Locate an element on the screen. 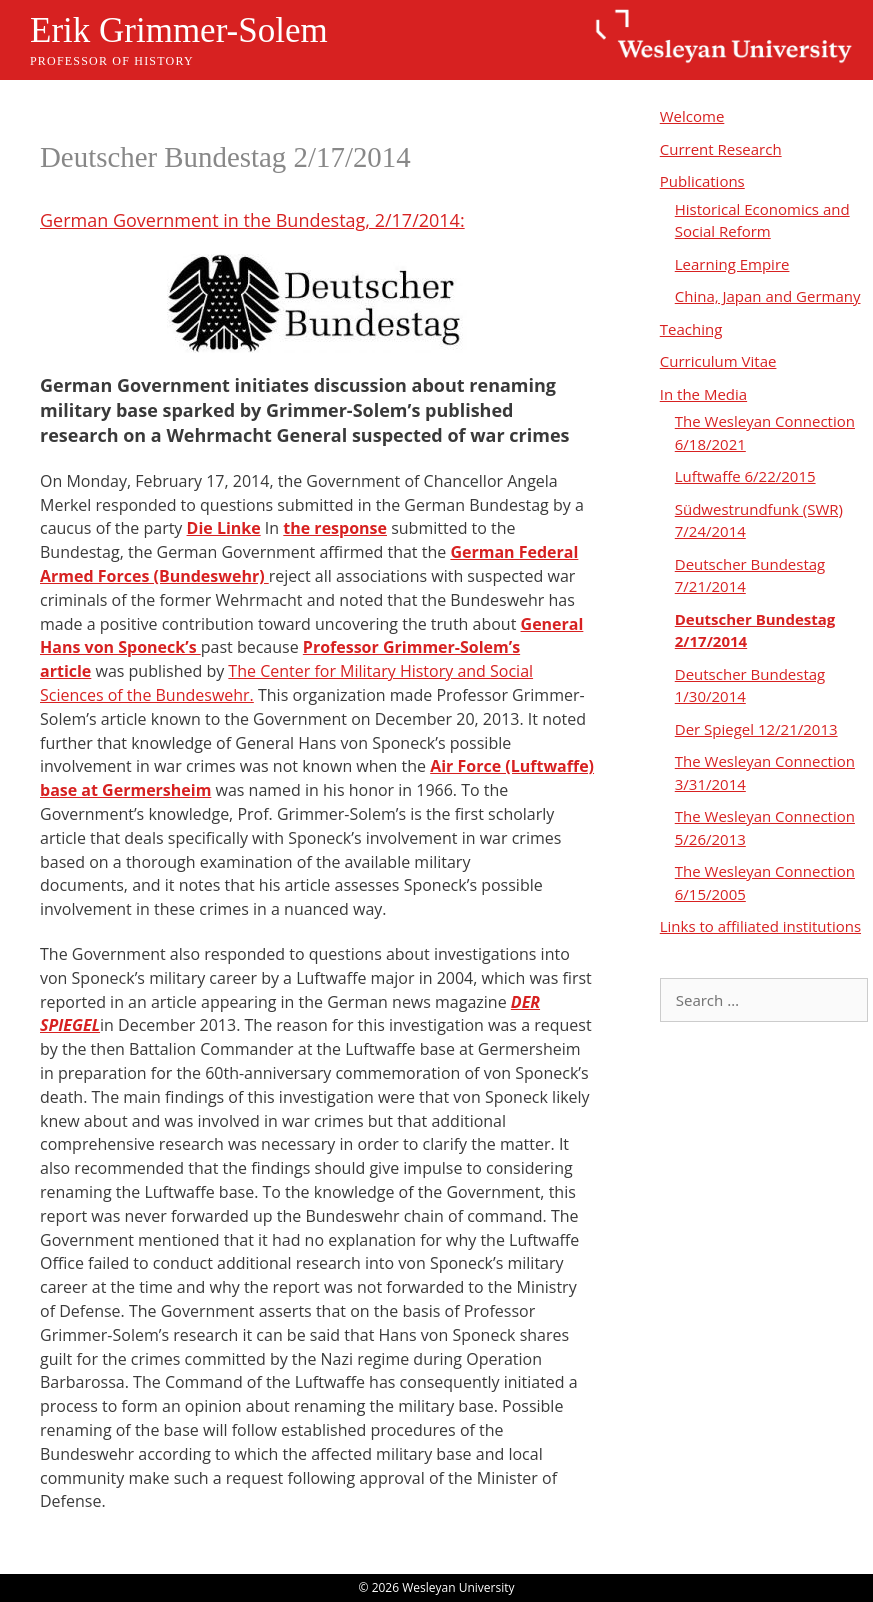  Der Spiegel 12/21/2013 is located at coordinates (756, 729).